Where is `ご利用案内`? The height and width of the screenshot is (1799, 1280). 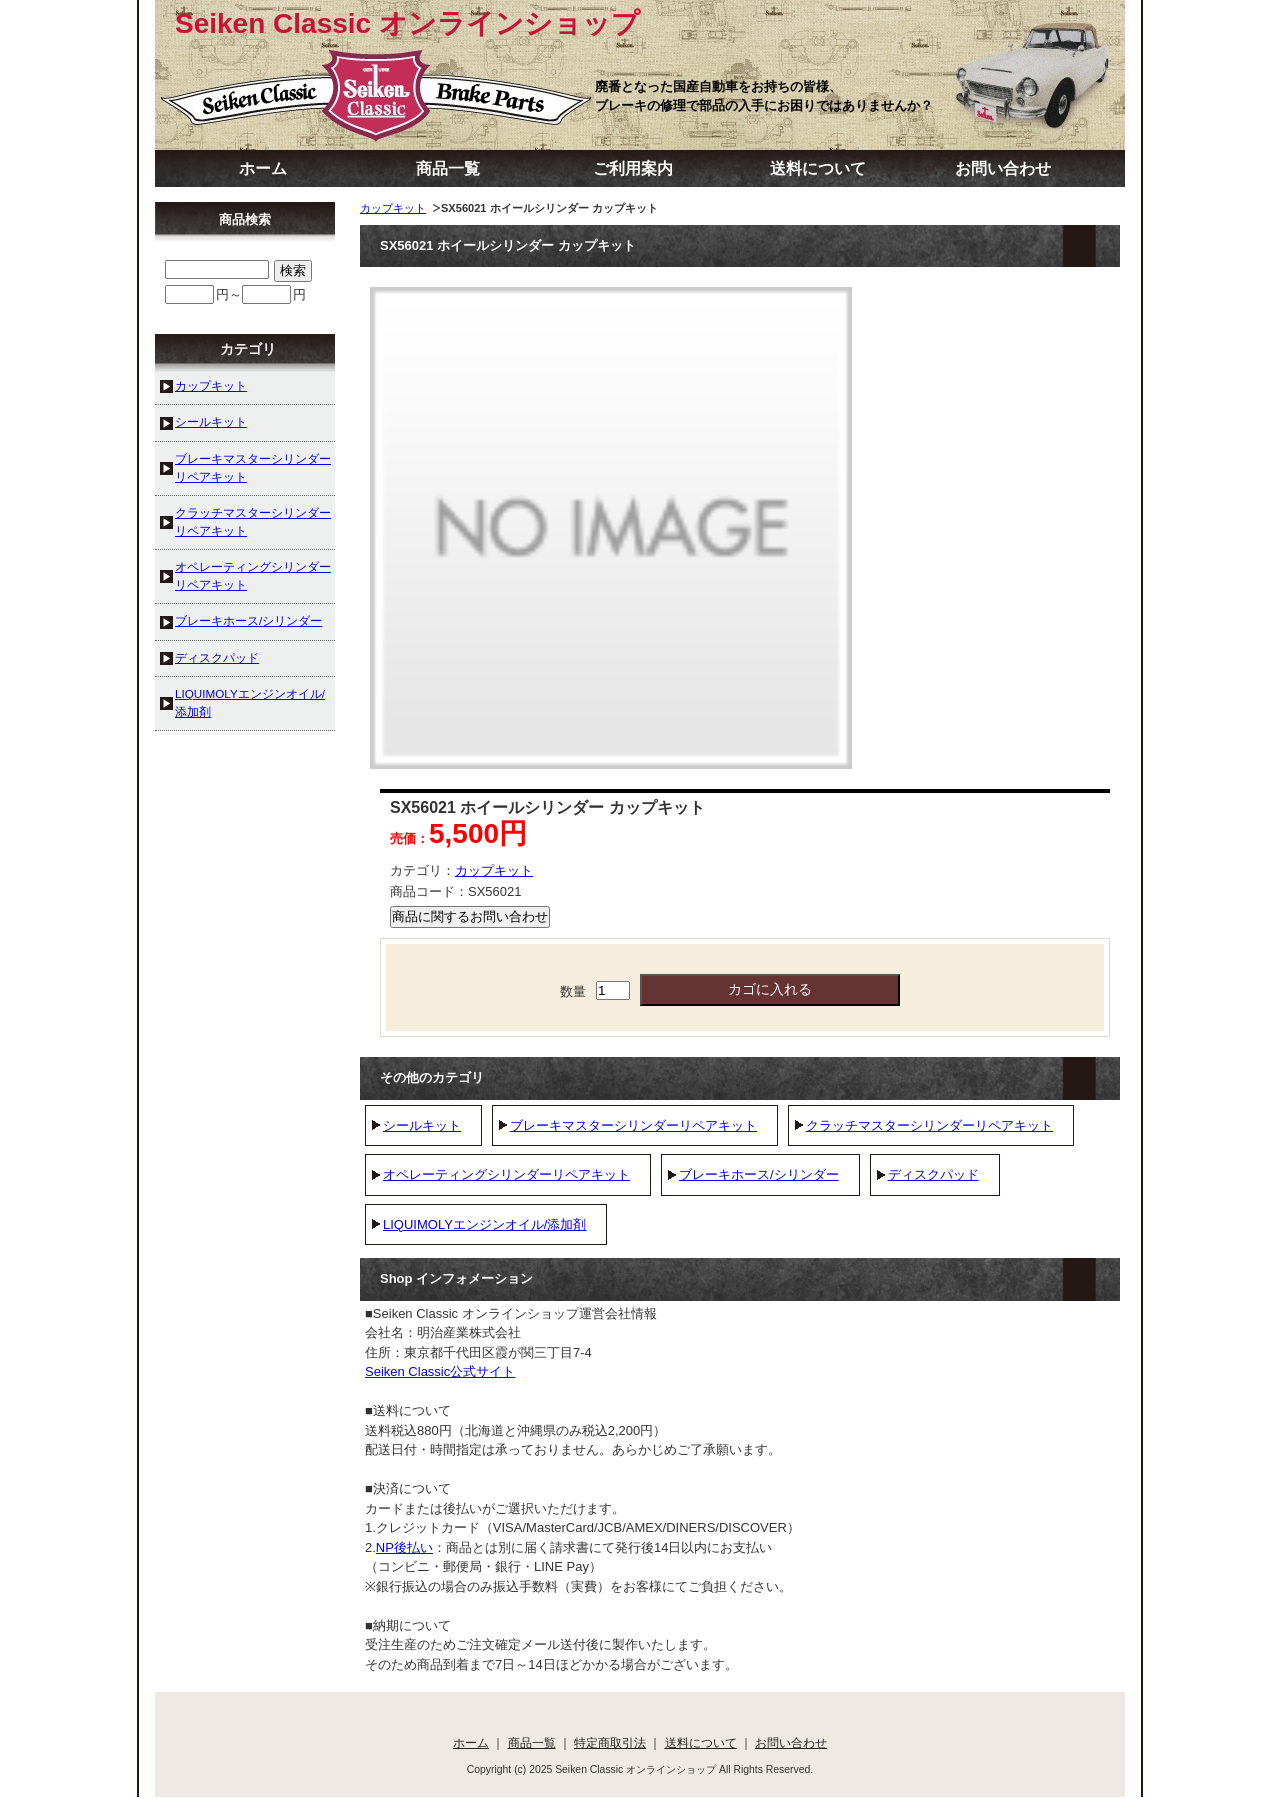 ご利用案内 is located at coordinates (633, 168).